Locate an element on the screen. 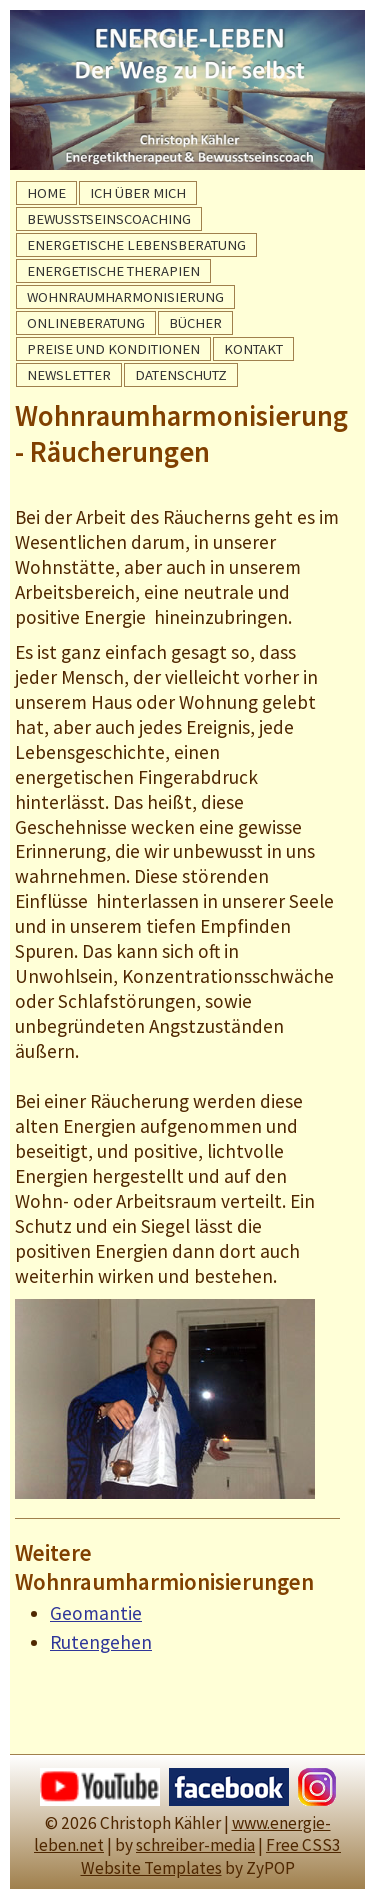 This screenshot has width=375, height=1901. DATENSCHUTZ is located at coordinates (181, 375).